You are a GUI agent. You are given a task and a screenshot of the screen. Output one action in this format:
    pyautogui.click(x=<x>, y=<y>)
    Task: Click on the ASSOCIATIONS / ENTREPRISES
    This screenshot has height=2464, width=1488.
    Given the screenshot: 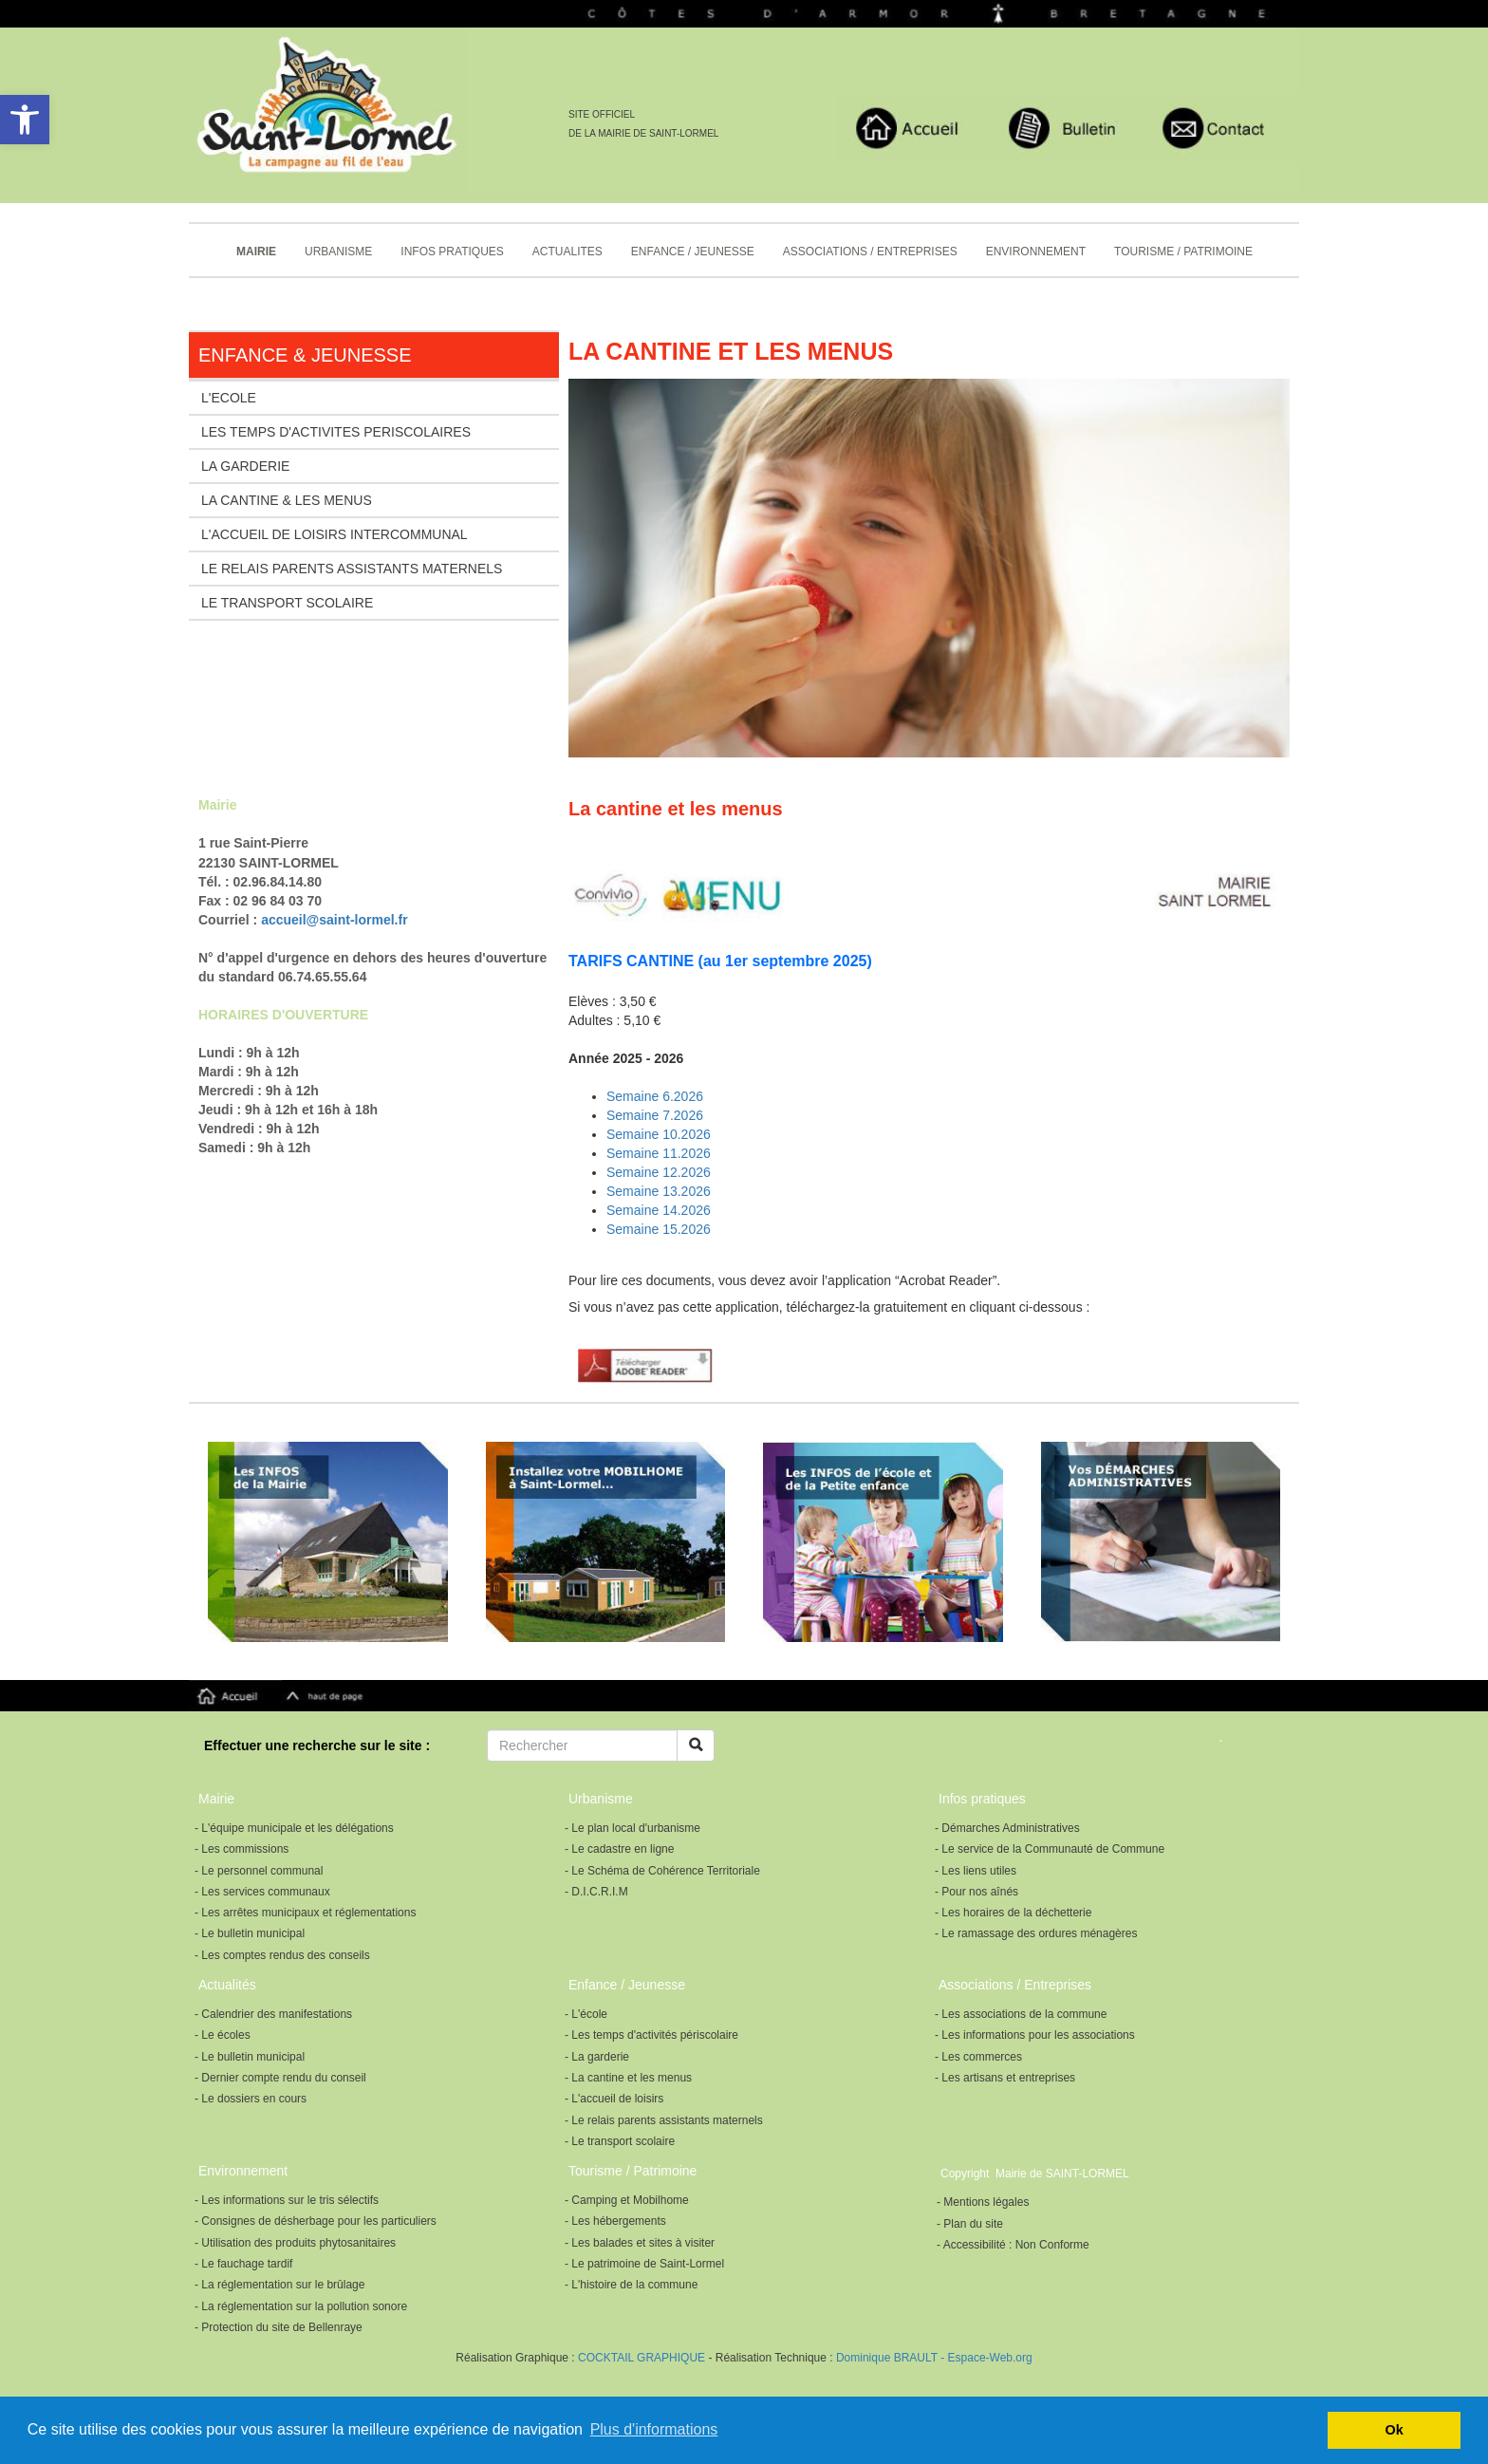 What is the action you would take?
    pyautogui.click(x=870, y=251)
    